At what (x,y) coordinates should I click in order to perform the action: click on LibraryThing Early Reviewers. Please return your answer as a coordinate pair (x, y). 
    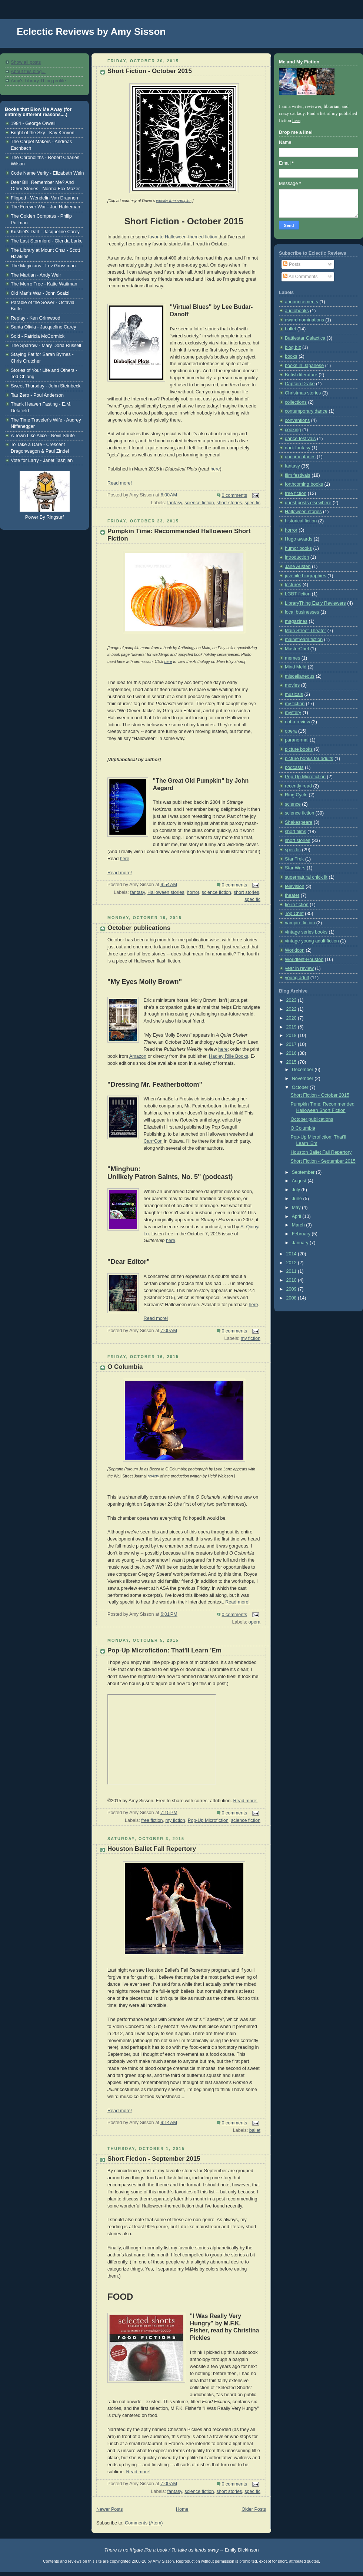
    Looking at the image, I should click on (315, 603).